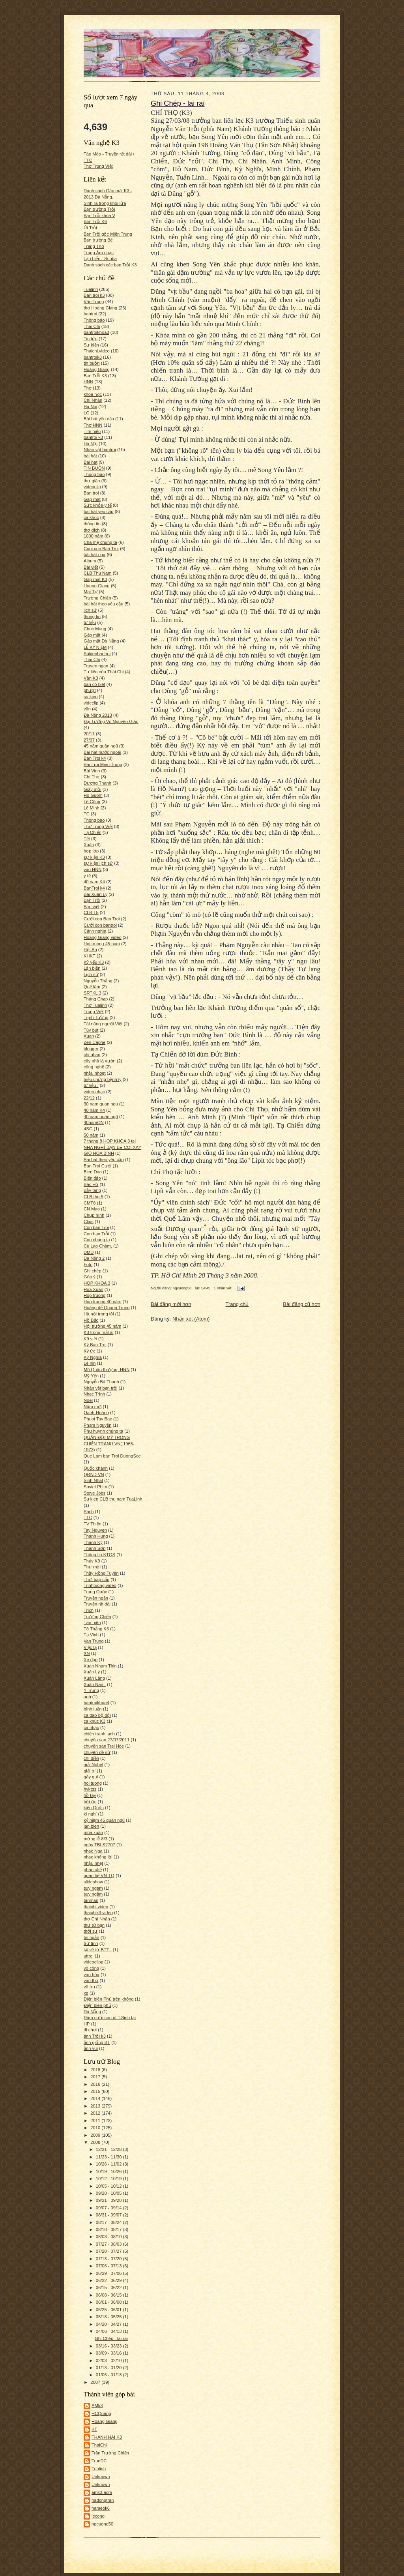 The height and width of the screenshot is (2576, 404). Describe the element at coordinates (101, 641) in the screenshot. I see `Gặp mặt Đà Nẵng` at that location.